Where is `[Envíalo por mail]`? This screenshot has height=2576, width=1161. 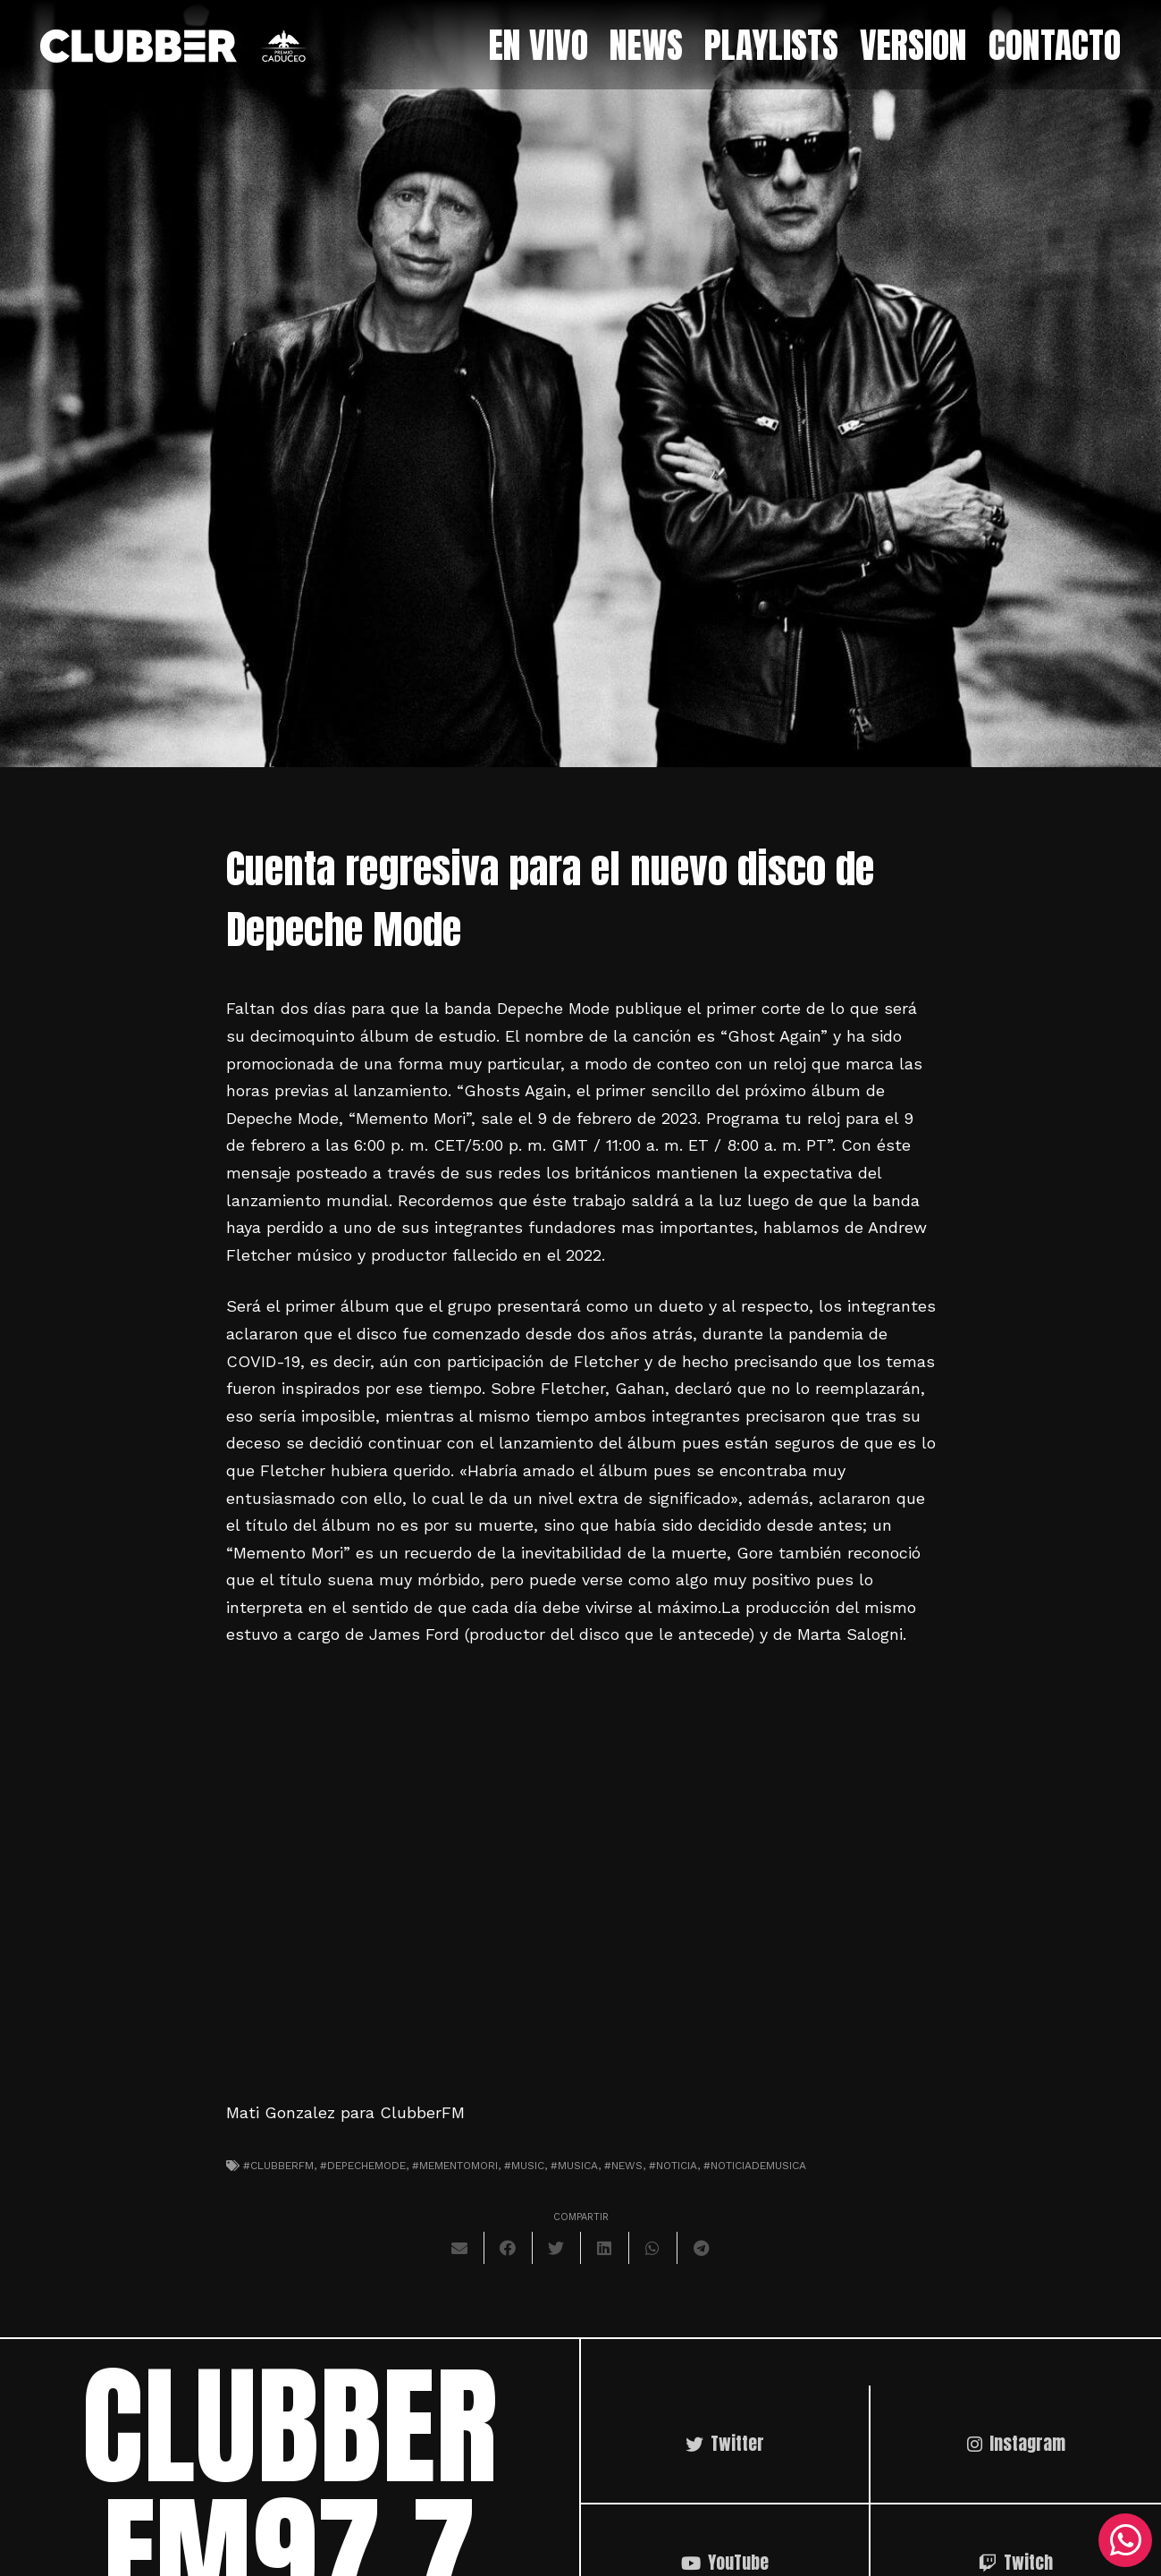 [Envíalo por mail] is located at coordinates (460, 2248).